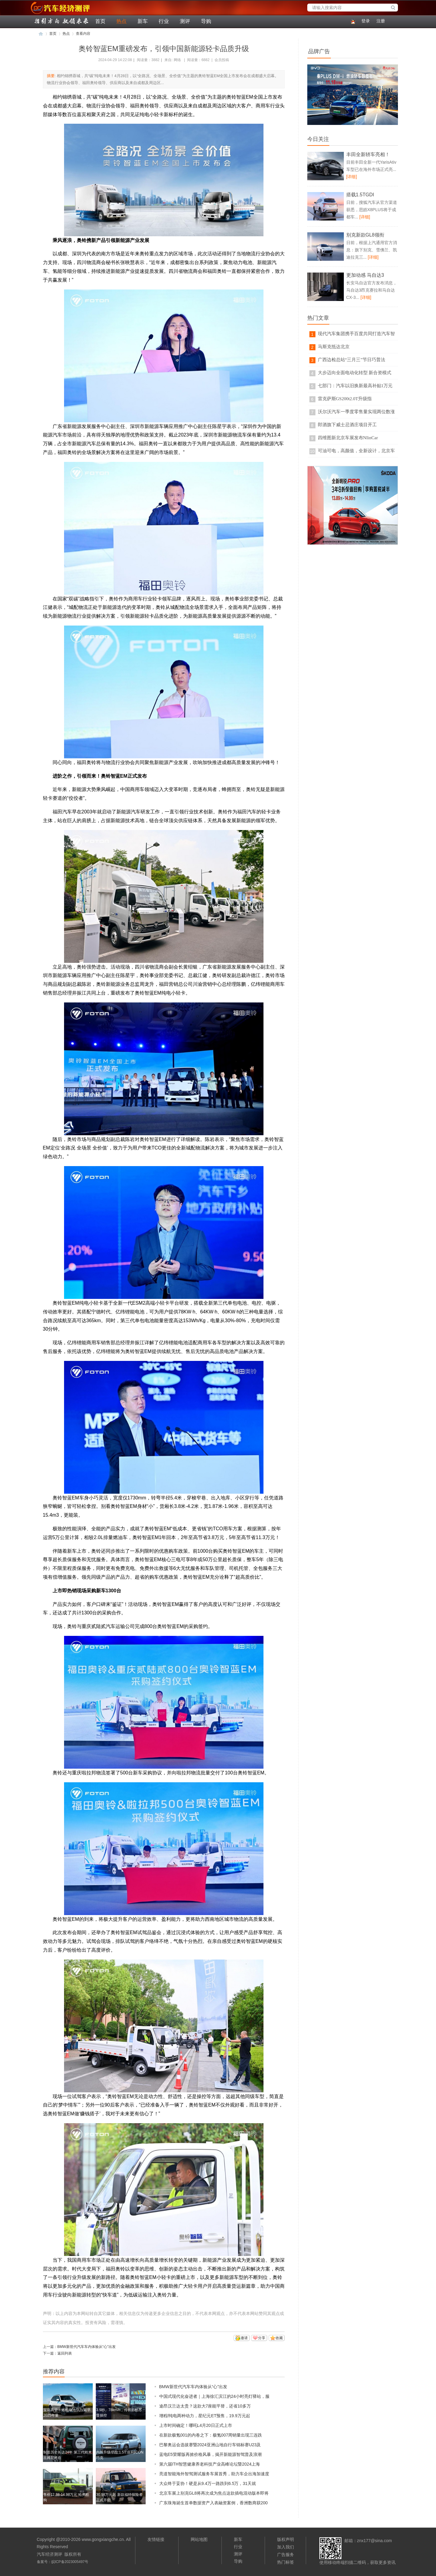  I want to click on 北京车展上别克GL8将再次成为焦点这款插电混动版本即将, so click(214, 2493).